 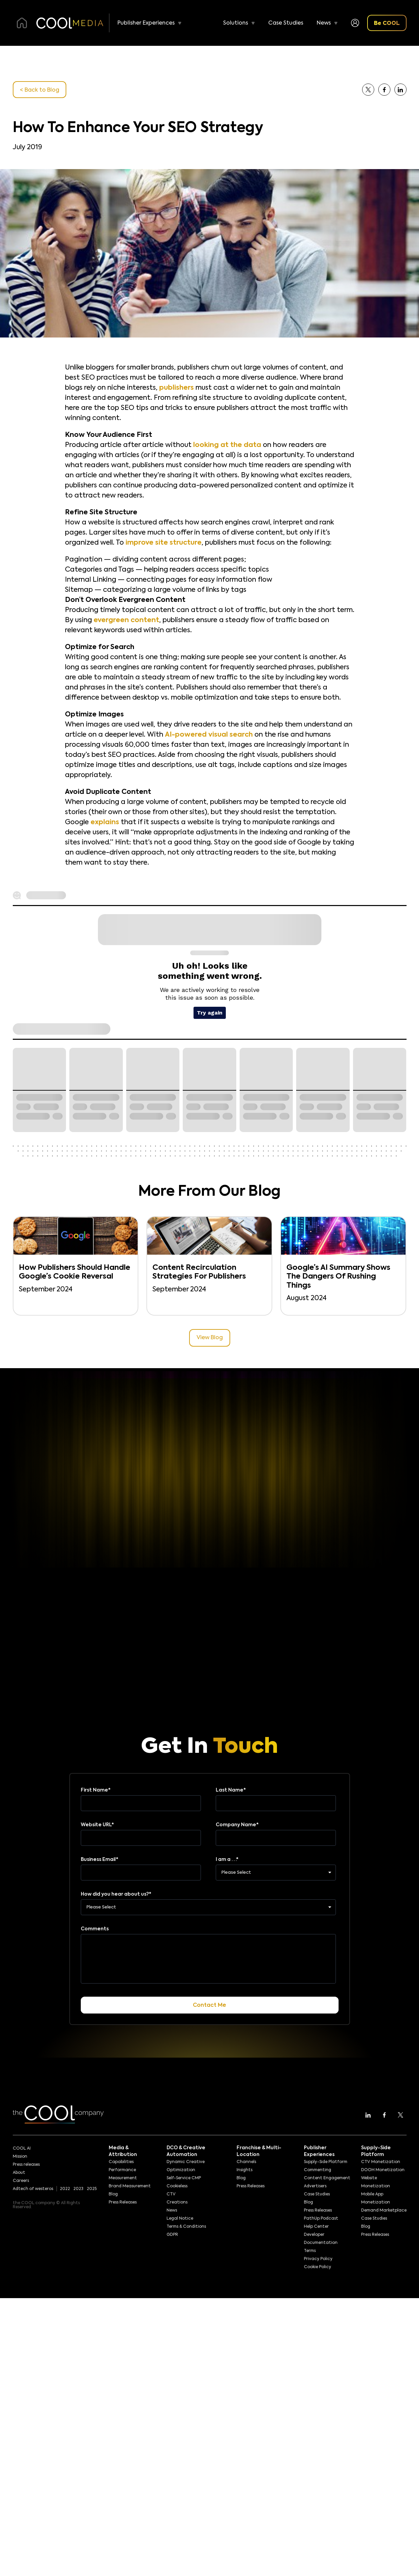 I want to click on CTV Monetization, so click(x=380, y=2162).